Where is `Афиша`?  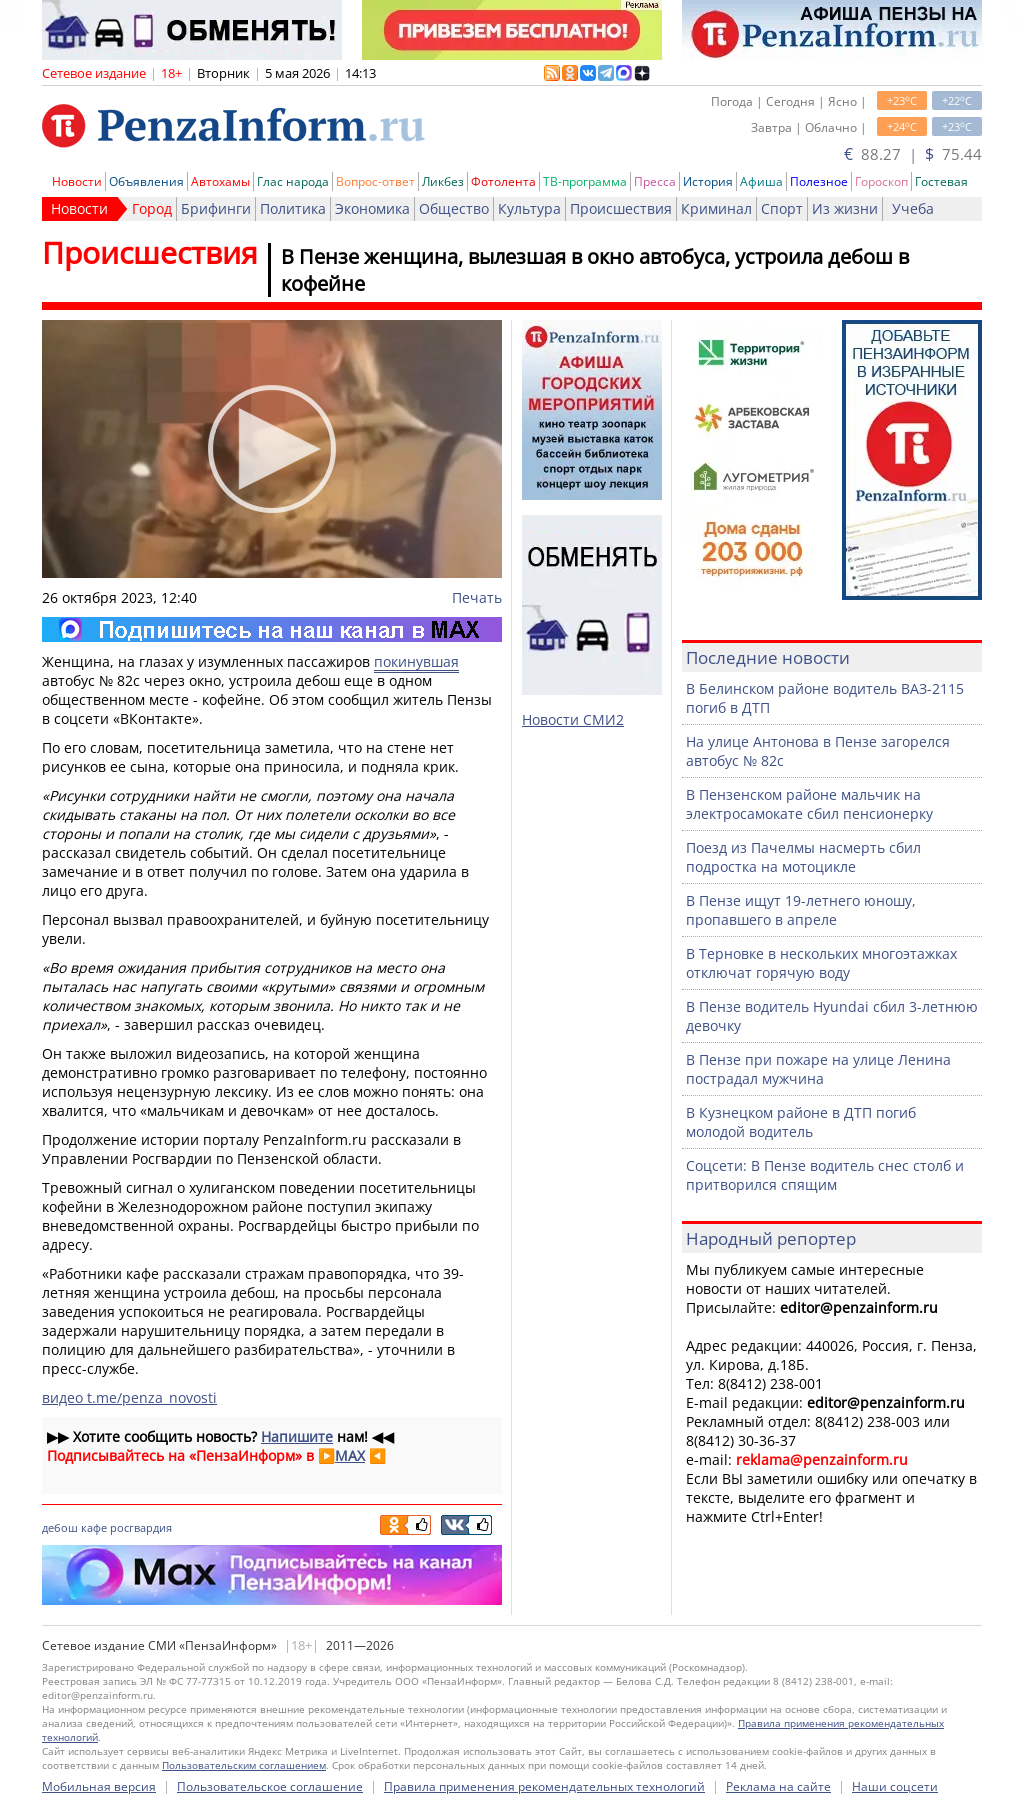
Афиша is located at coordinates (761, 181).